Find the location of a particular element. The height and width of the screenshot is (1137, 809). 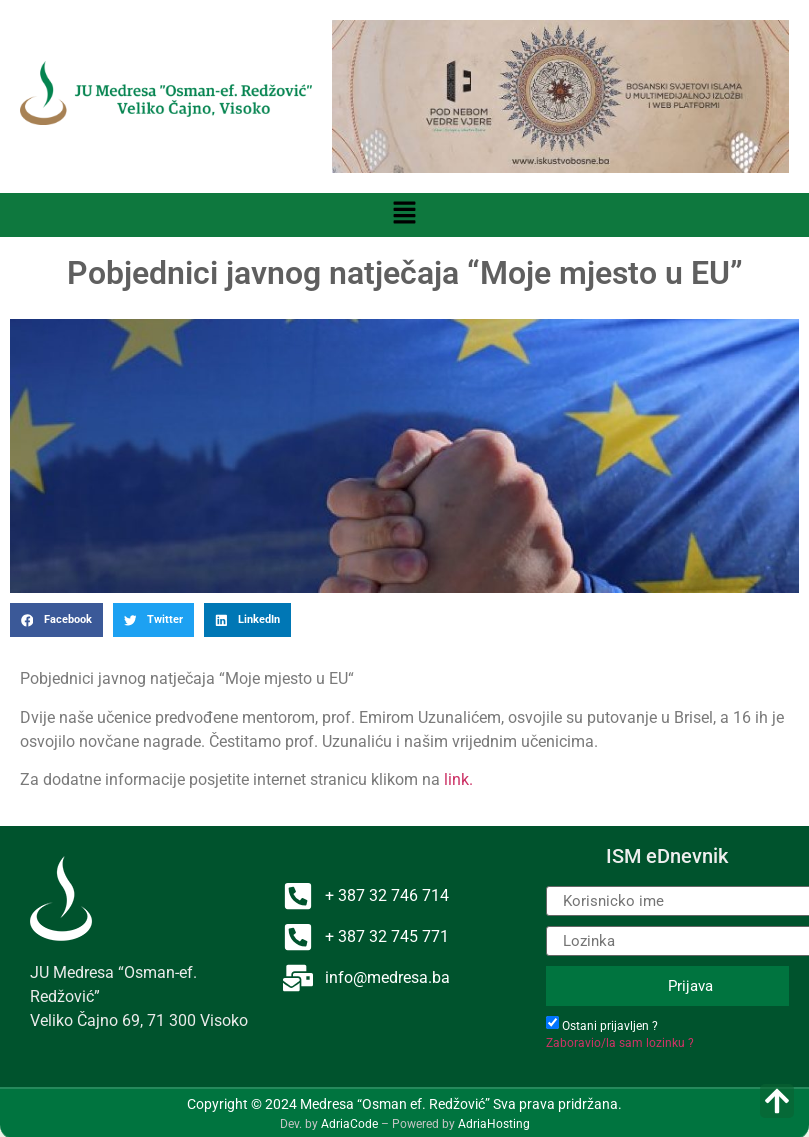

AdriaCode is located at coordinates (349, 1124).